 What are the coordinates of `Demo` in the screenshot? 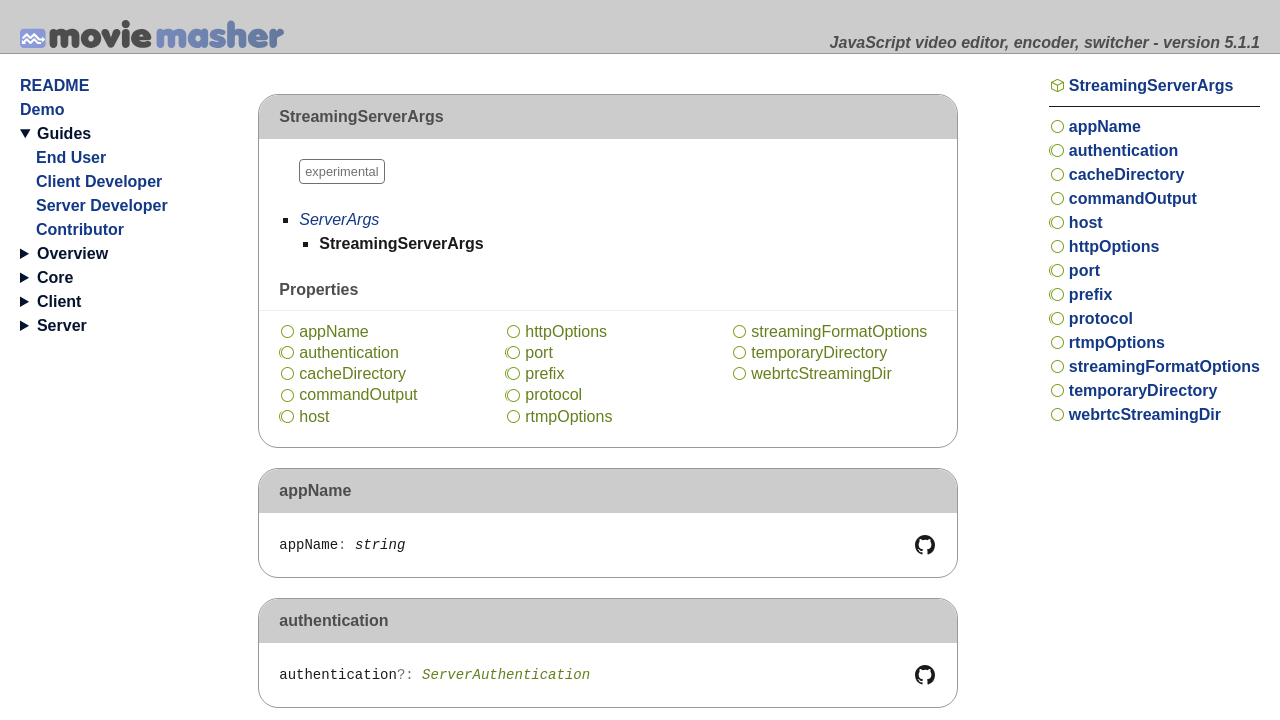 It's located at (42, 109).